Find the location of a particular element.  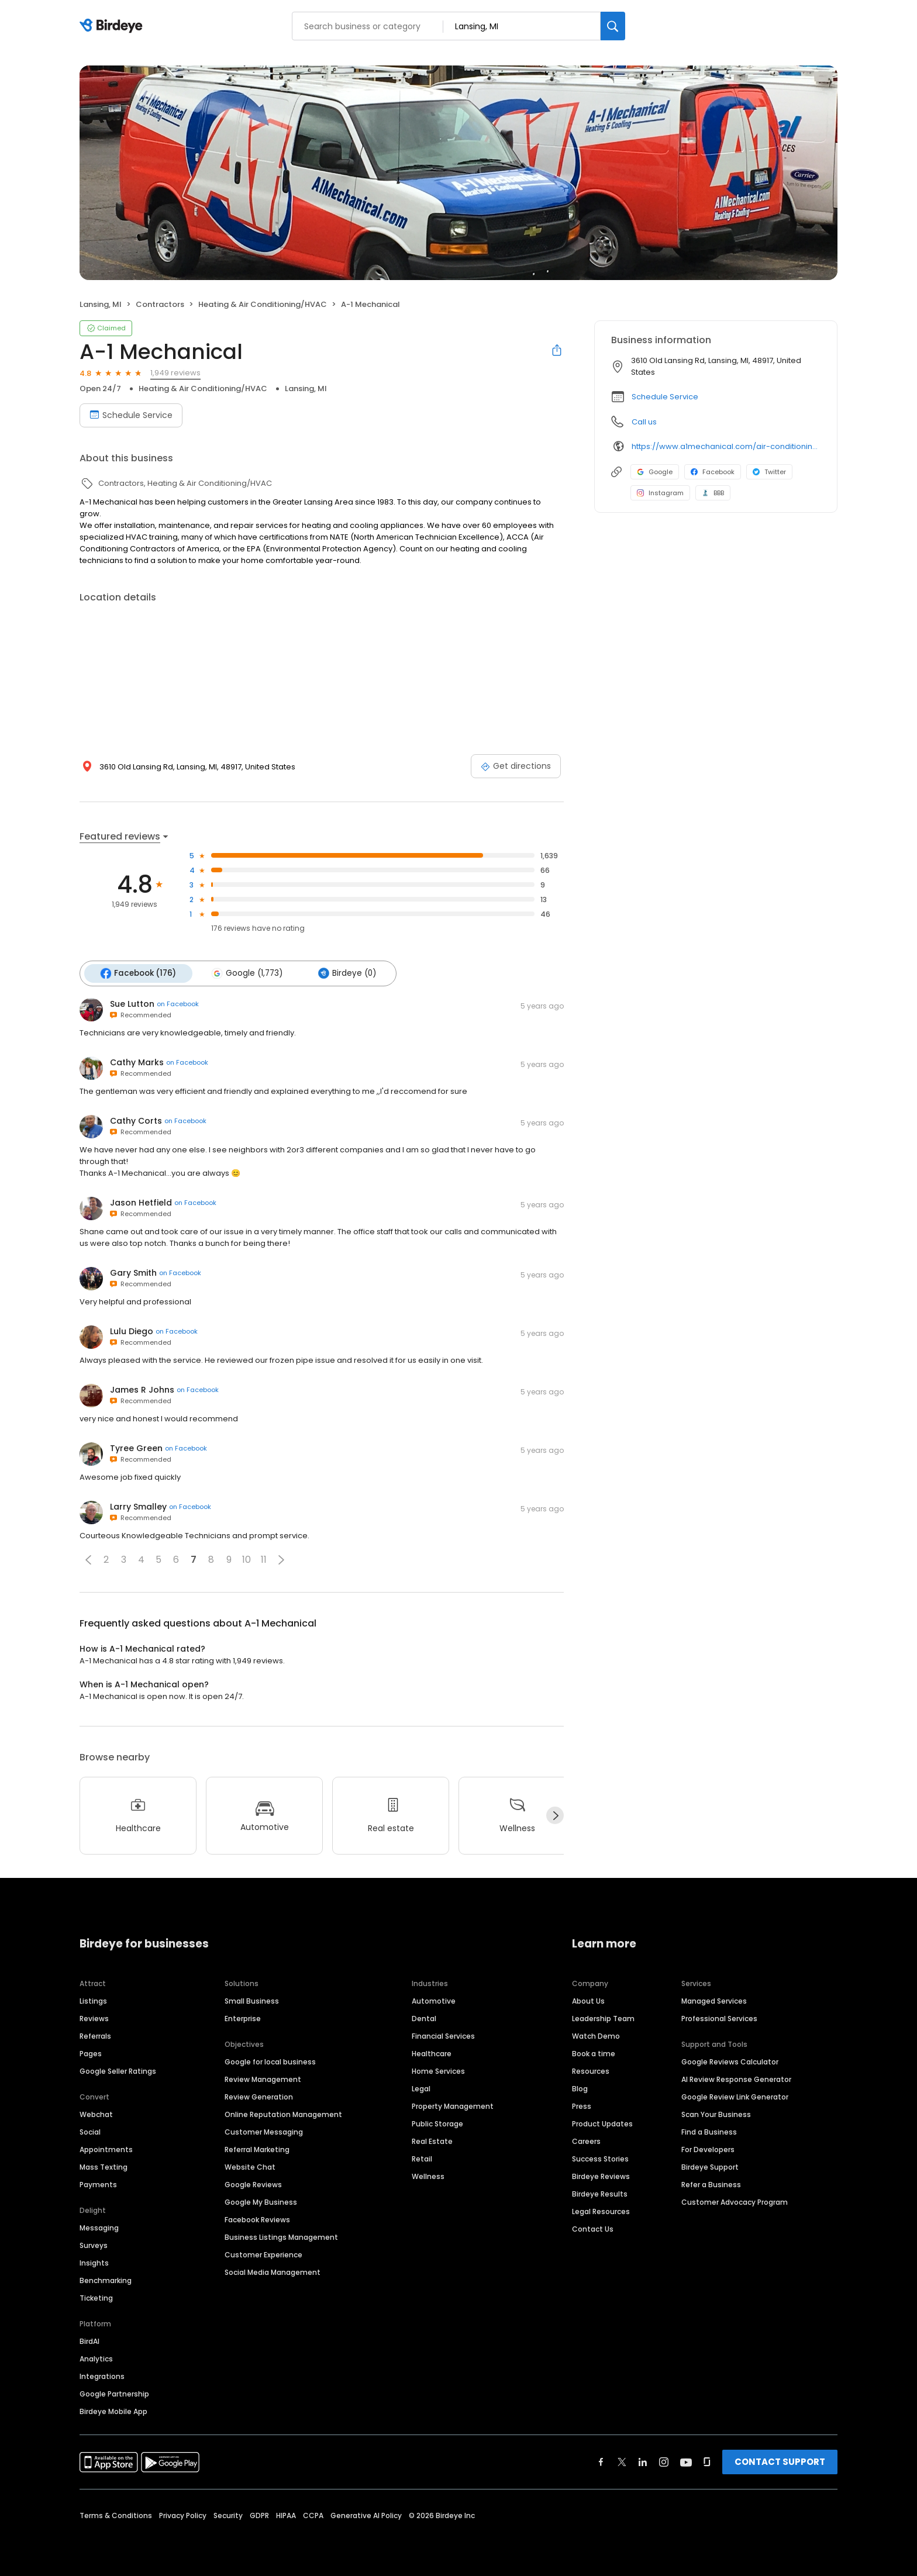

Call us is located at coordinates (644, 421).